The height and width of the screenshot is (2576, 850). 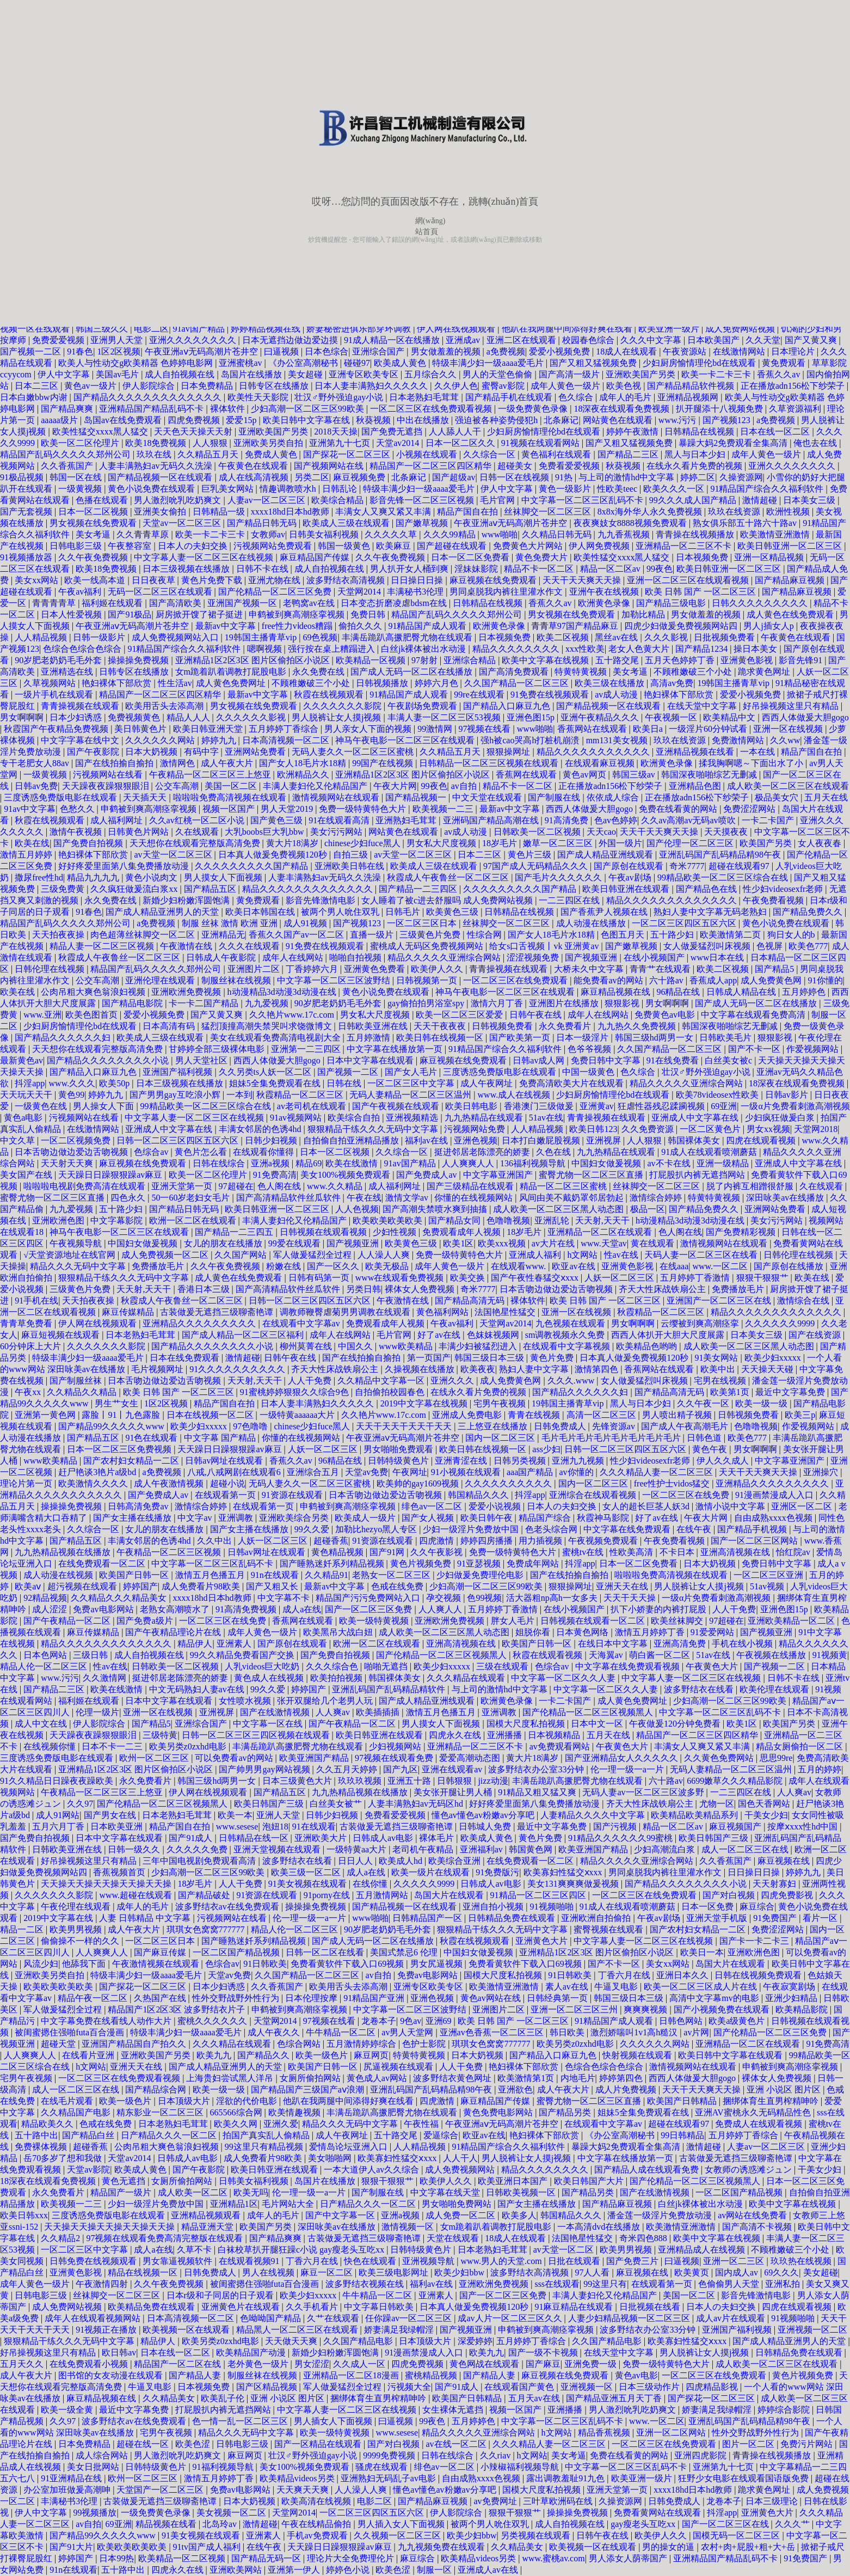 I want to click on 亚洲欧美综合另类, so click(x=295, y=1517).